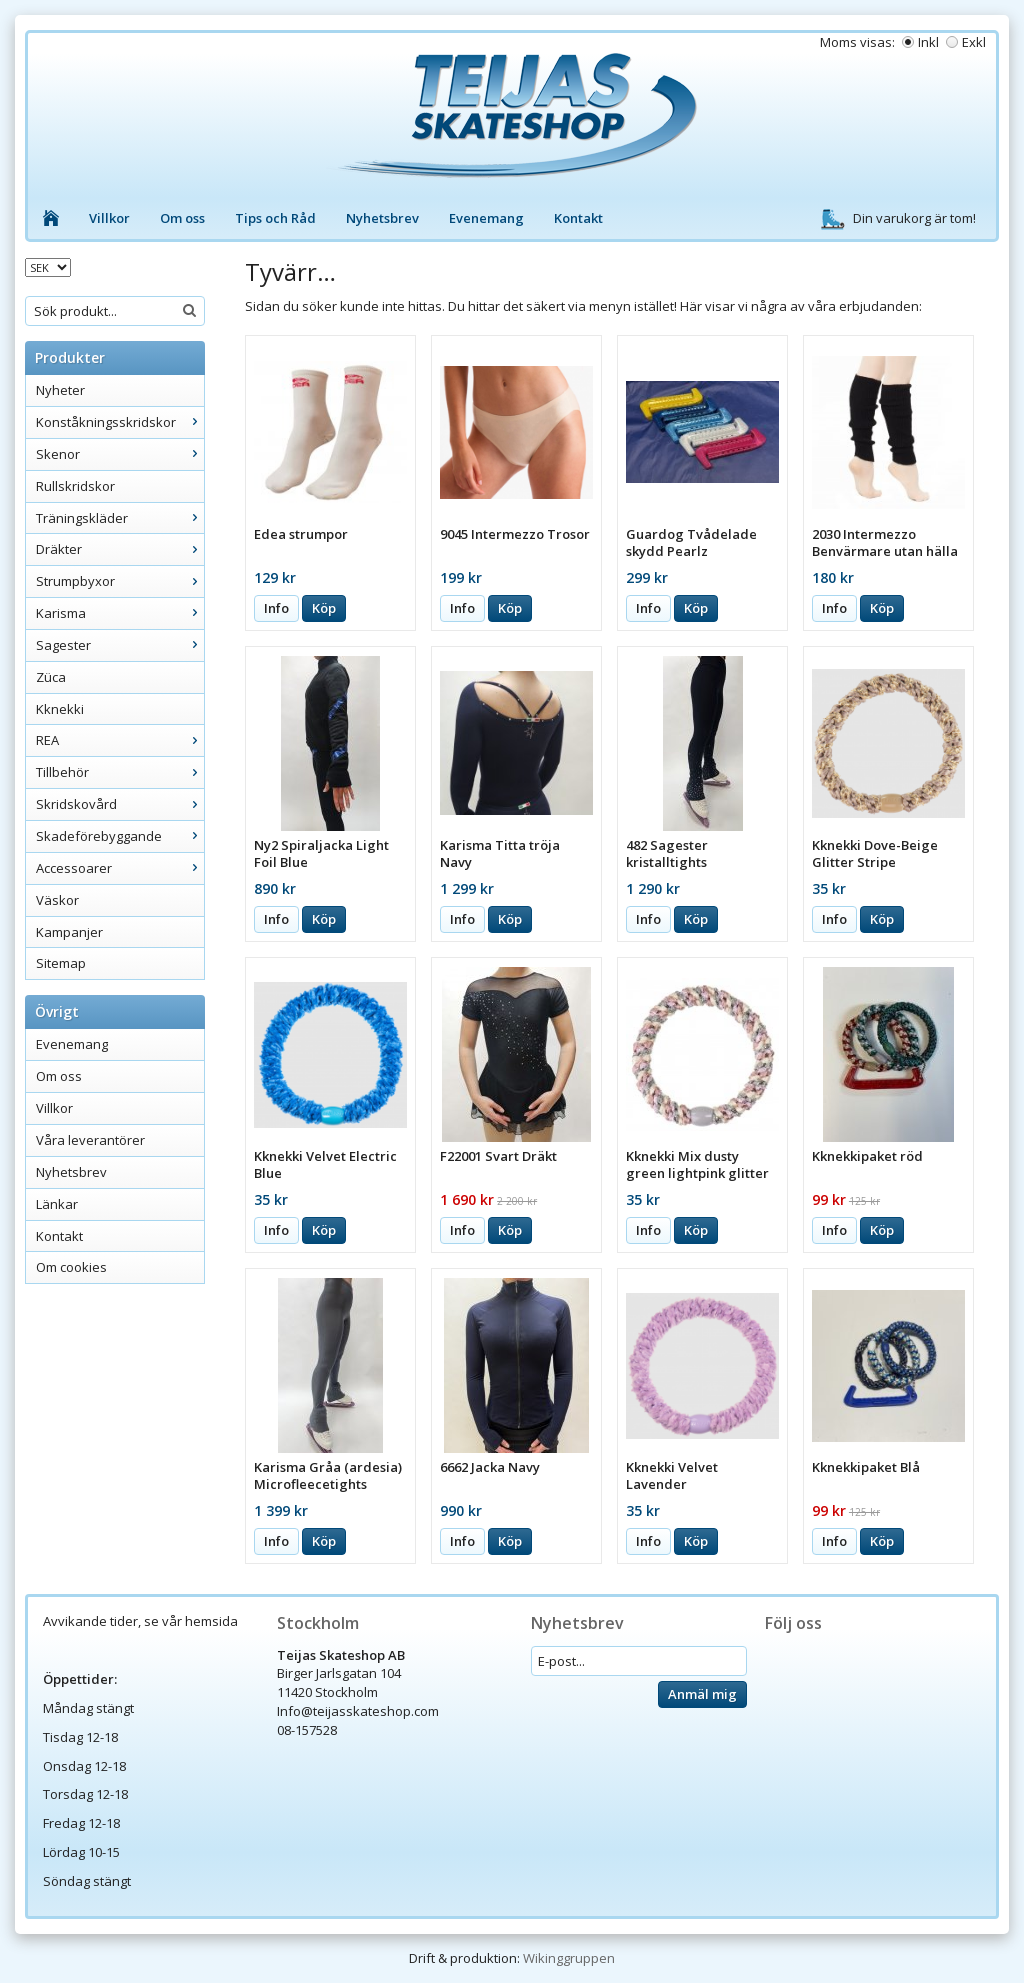 This screenshot has width=1024, height=1983. I want to click on Rullskridskor, so click(75, 486).